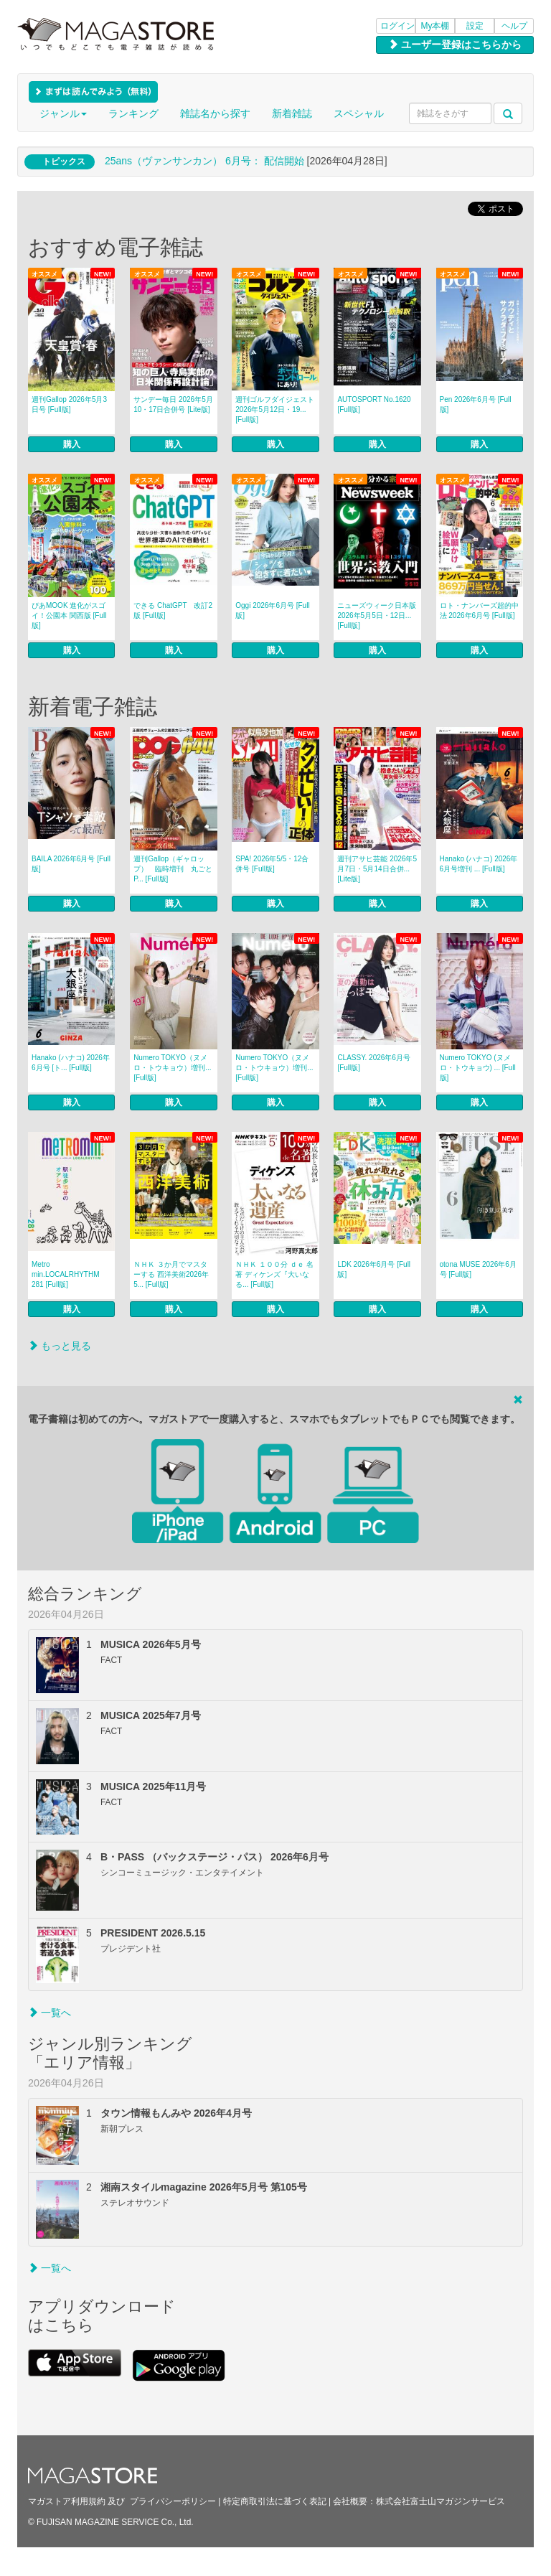  What do you see at coordinates (359, 113) in the screenshot?
I see `スペシャル` at bounding box center [359, 113].